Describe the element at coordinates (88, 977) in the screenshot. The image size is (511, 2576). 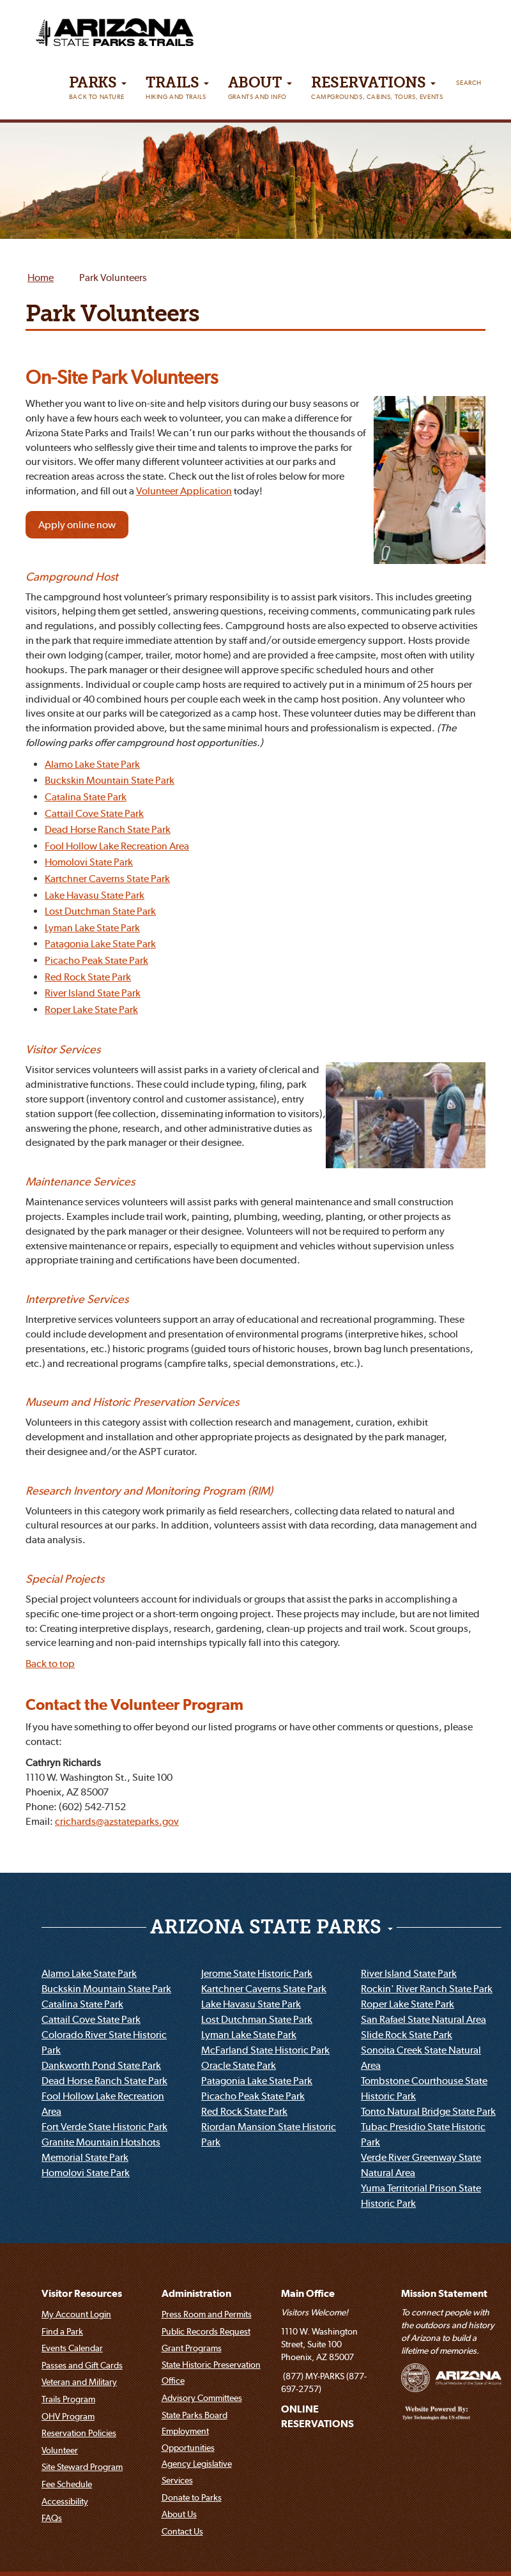
I see `Red Rock State Park` at that location.